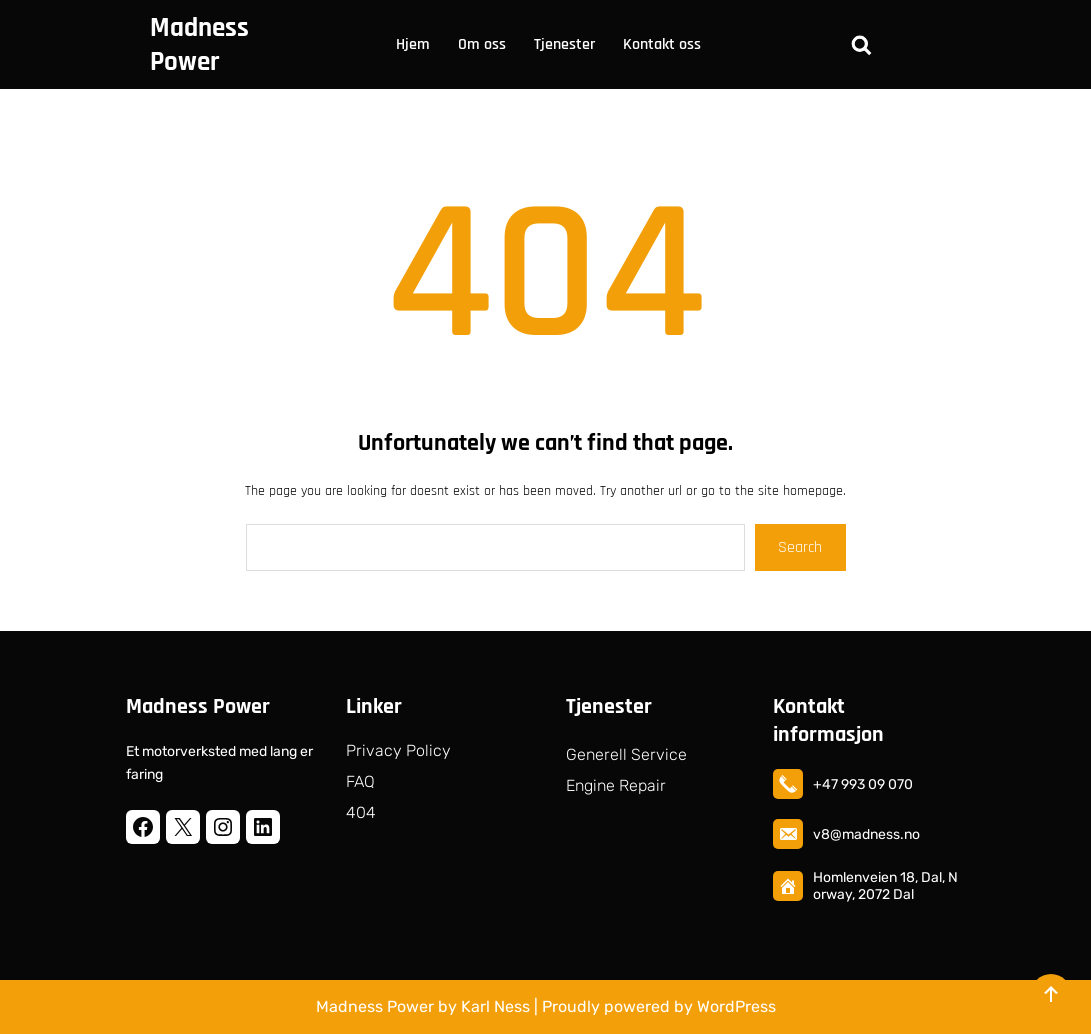 Image resolution: width=1091 pixels, height=1034 pixels. I want to click on Madness Power by Karl Ness, so click(423, 1006).